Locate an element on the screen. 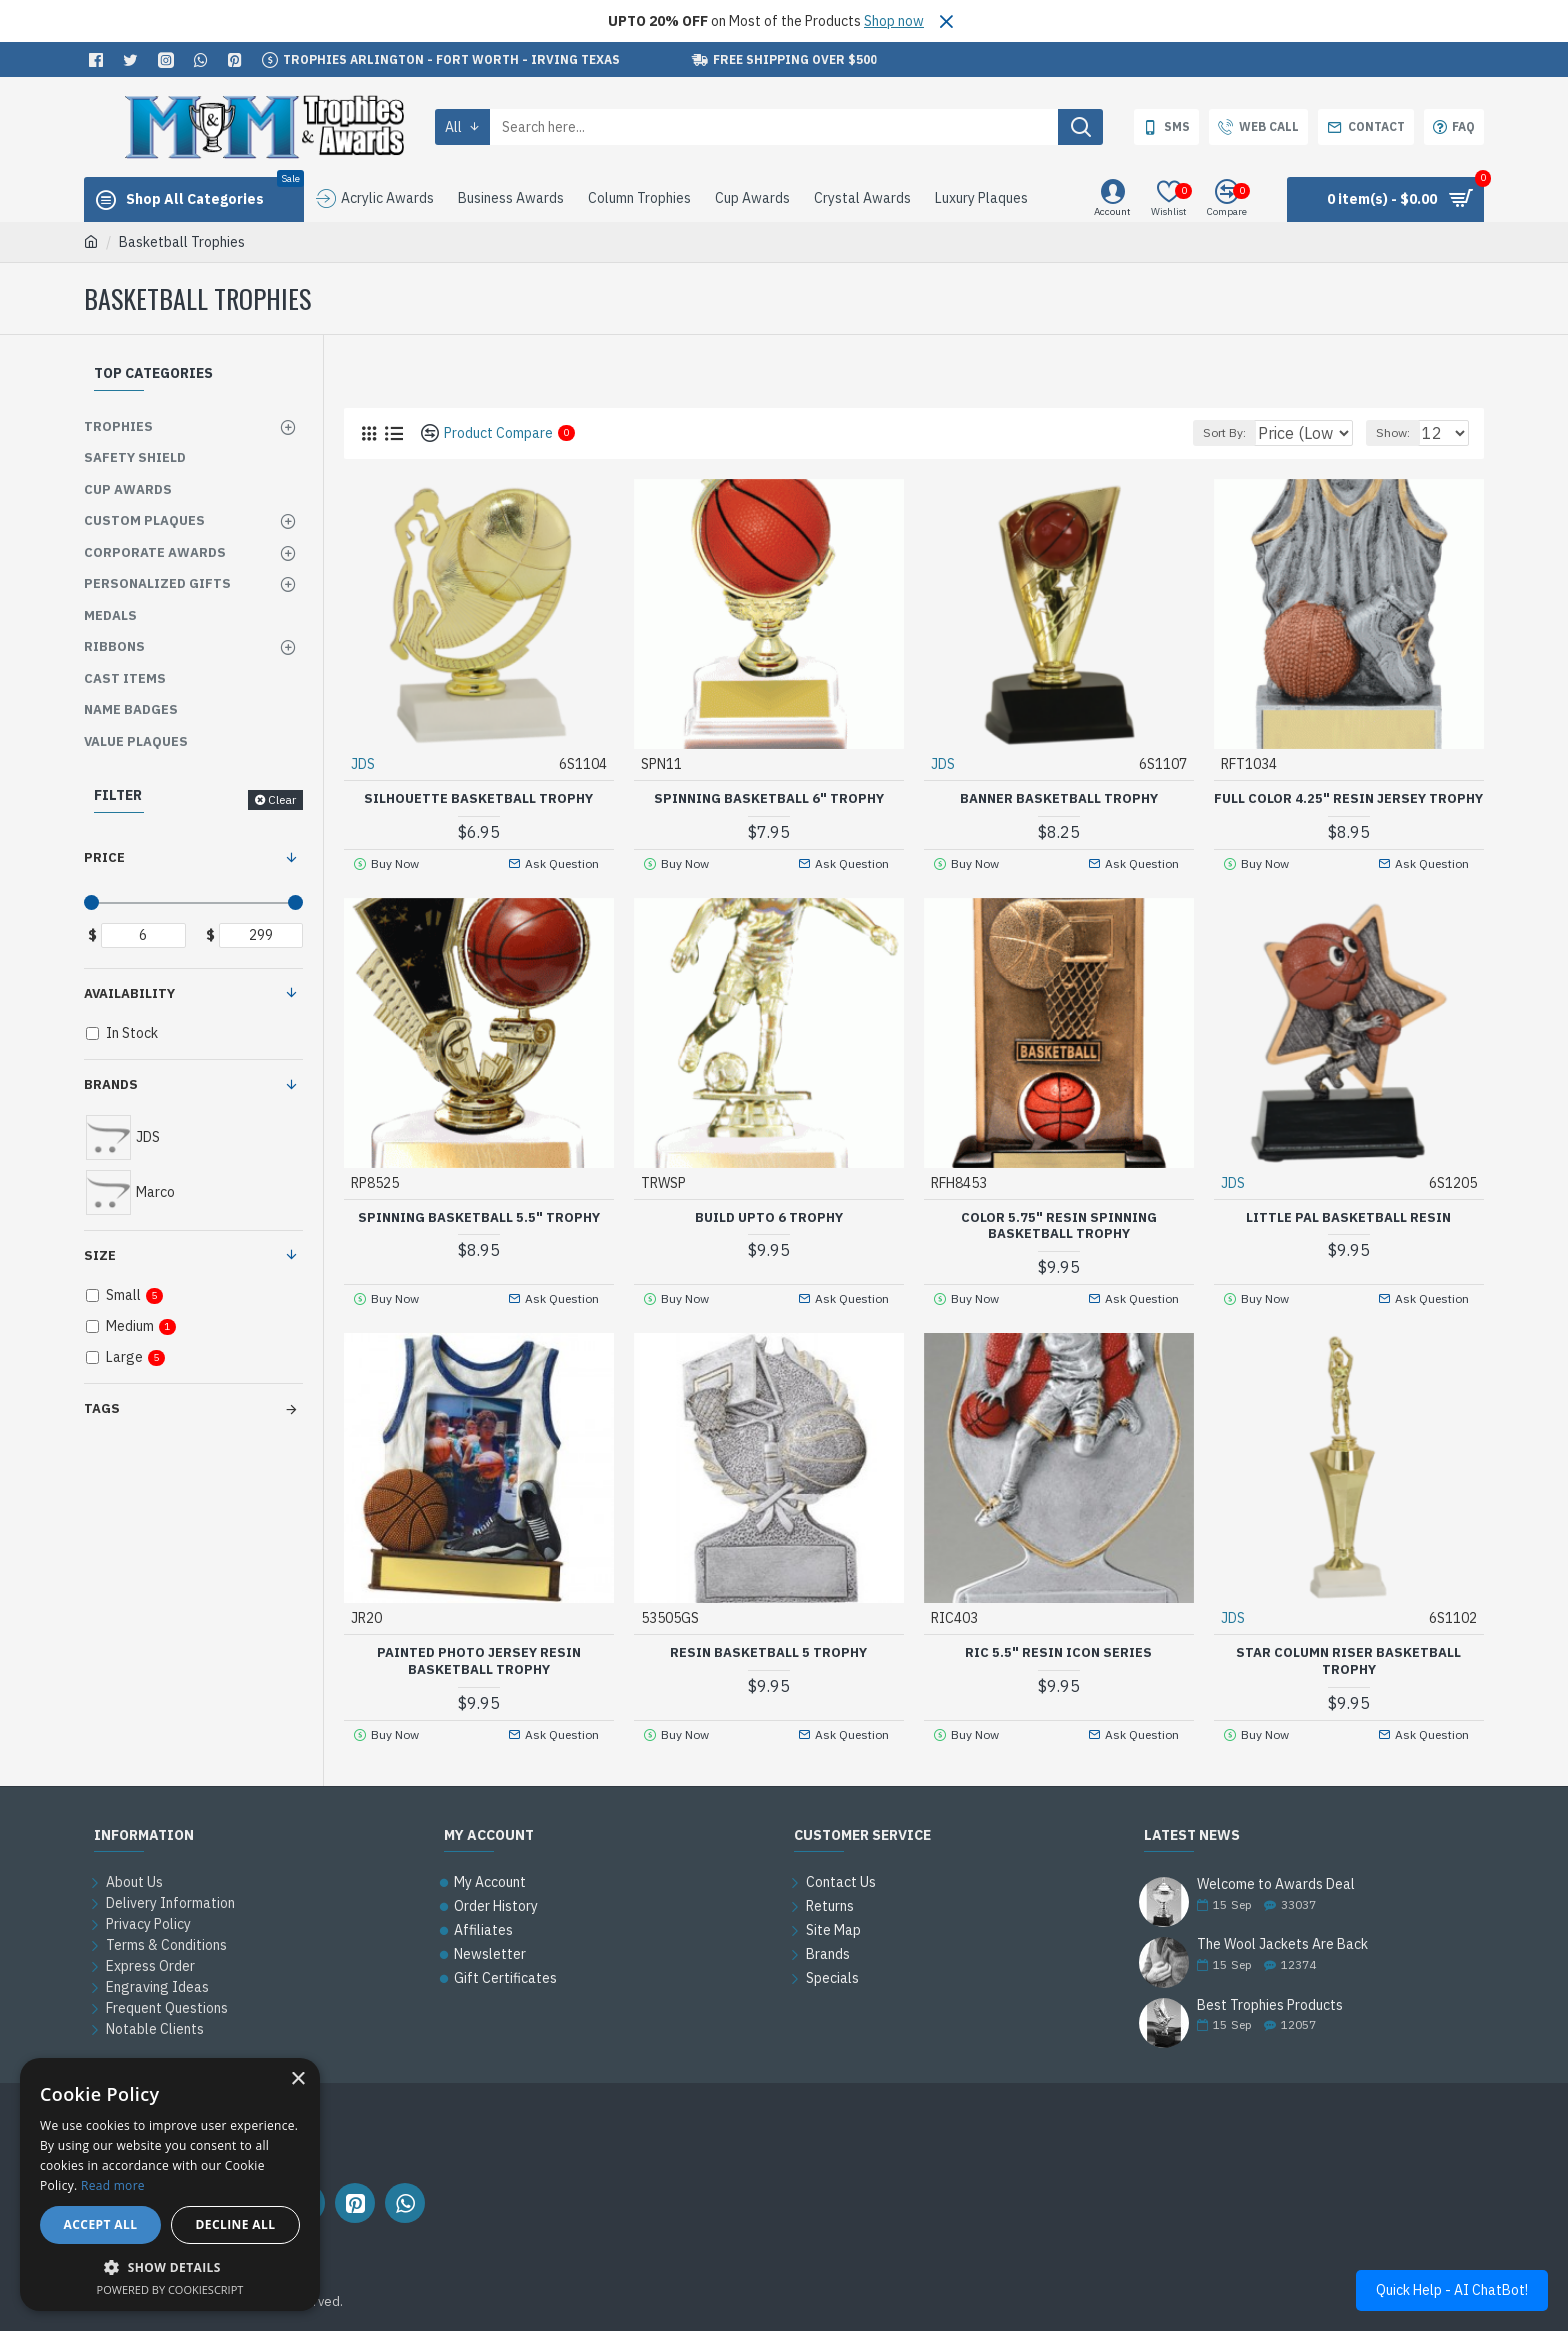 This screenshot has width=1568, height=2331. Silhouette Basketball Trophy is located at coordinates (478, 798).